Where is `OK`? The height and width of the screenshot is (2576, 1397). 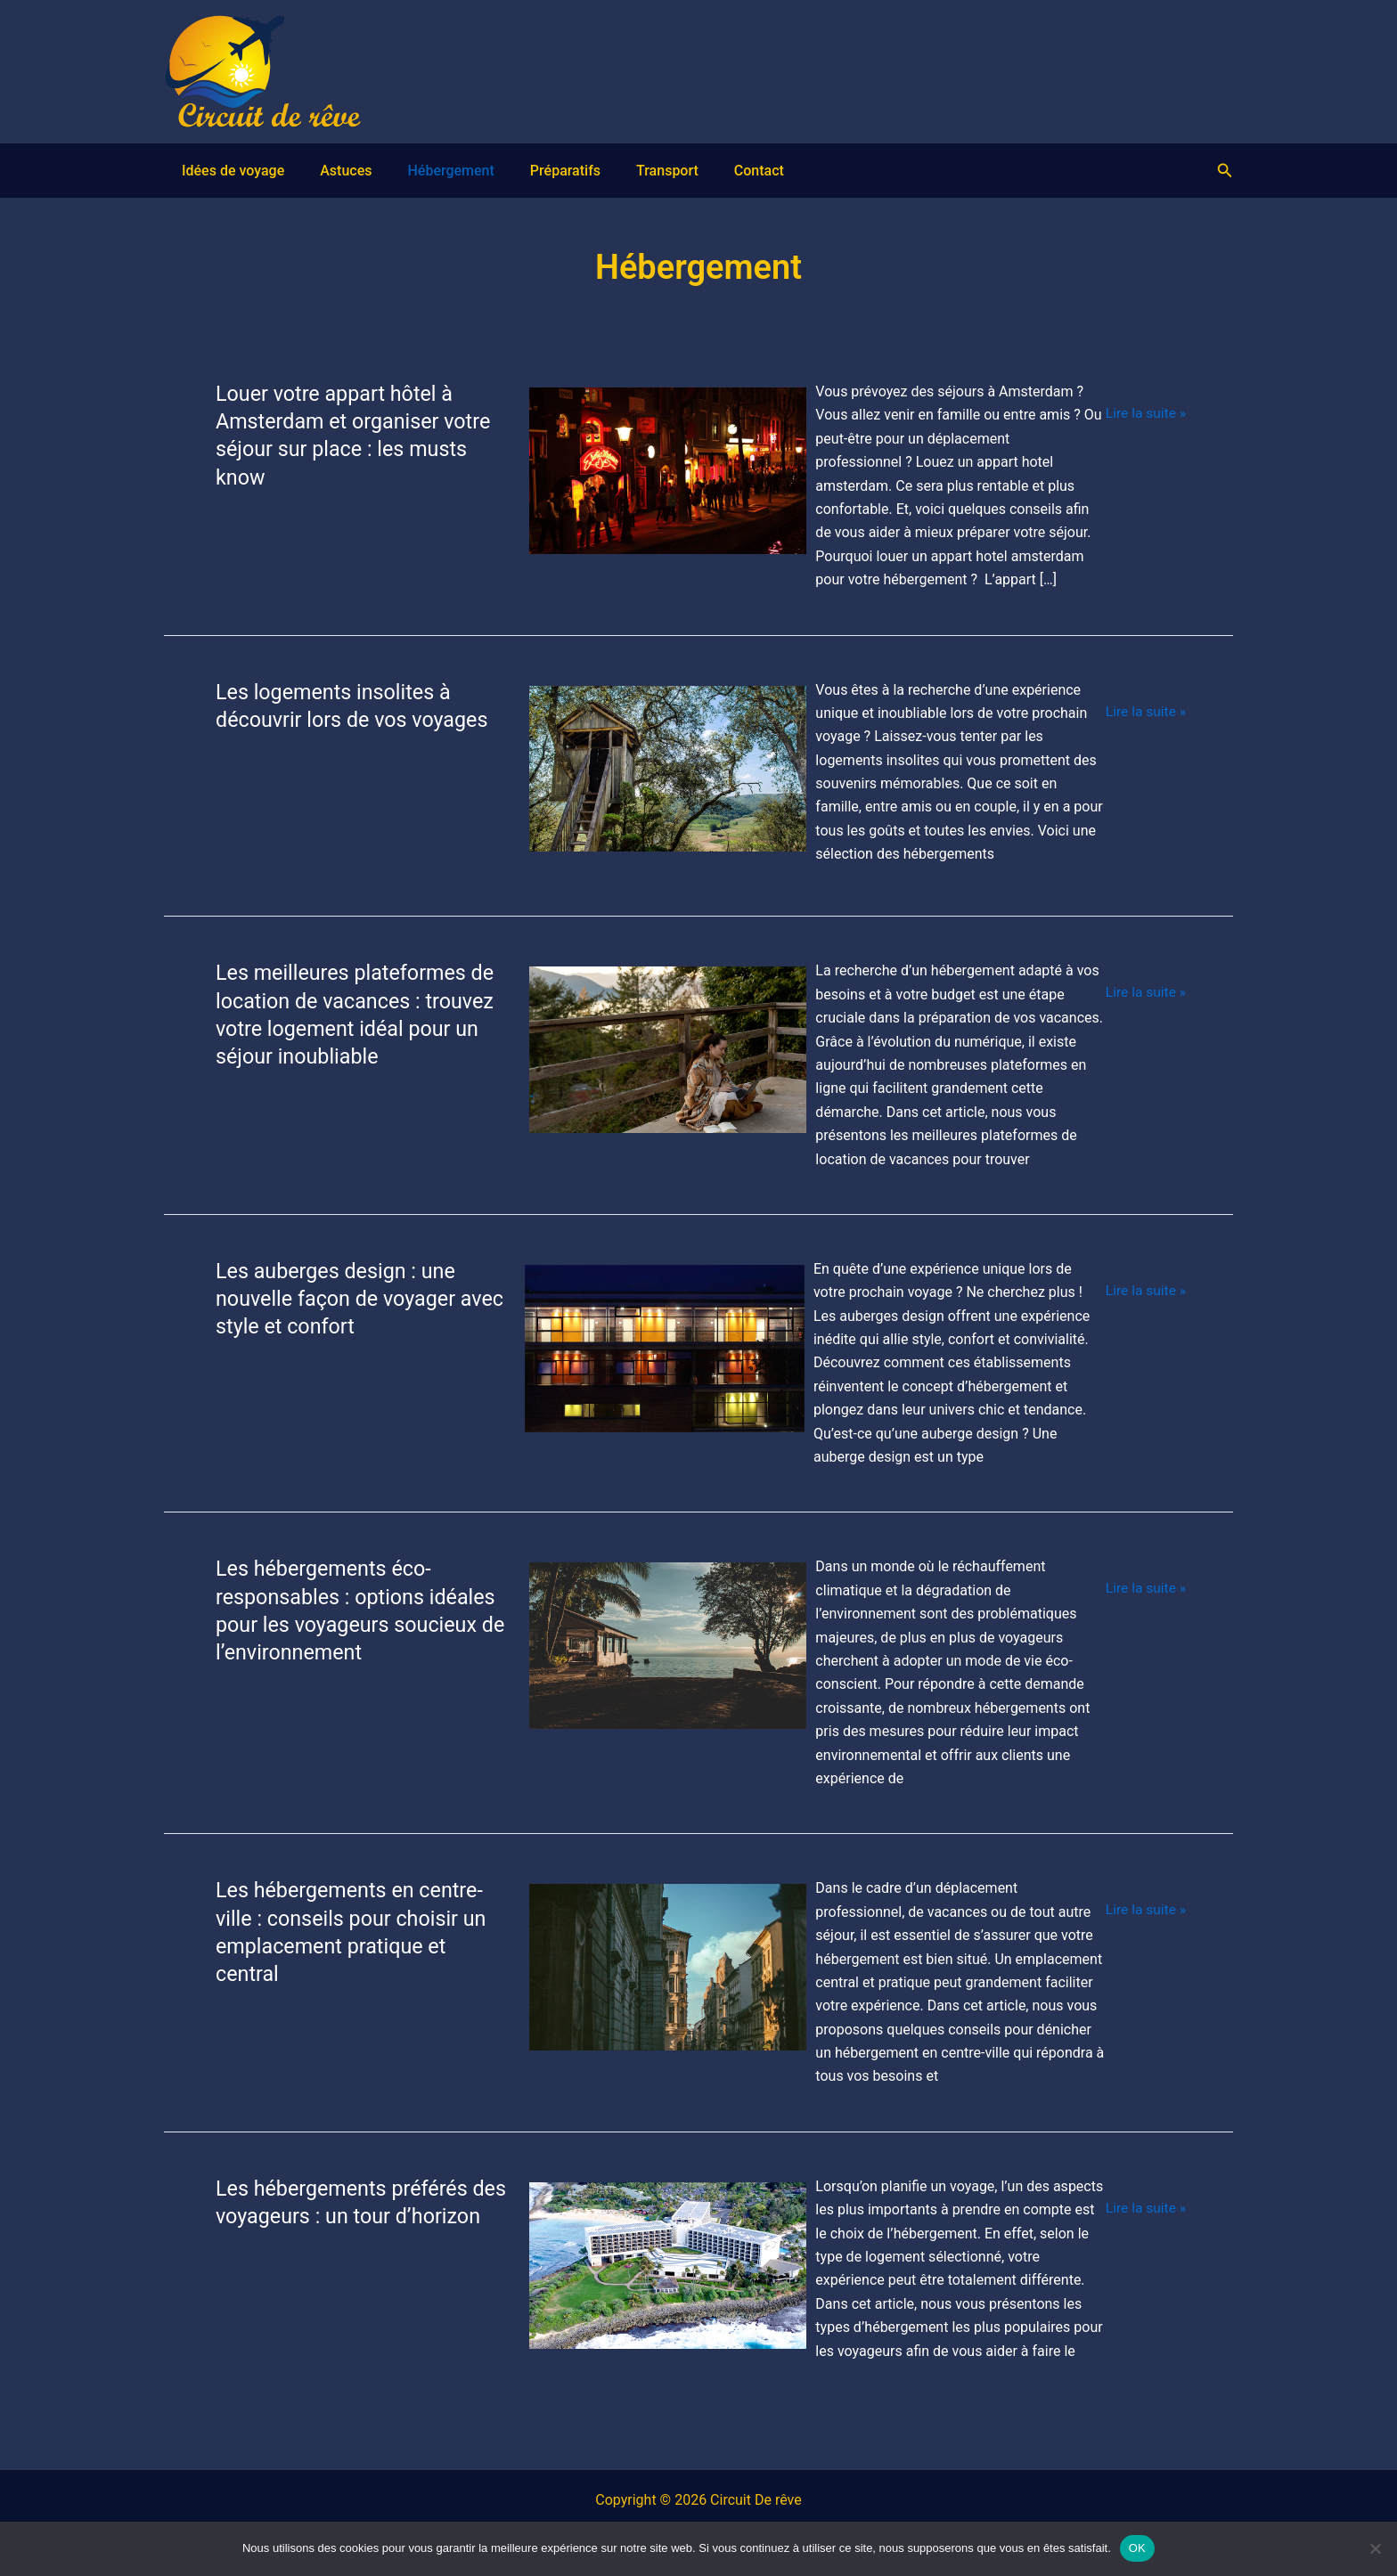
OK is located at coordinates (1137, 2548).